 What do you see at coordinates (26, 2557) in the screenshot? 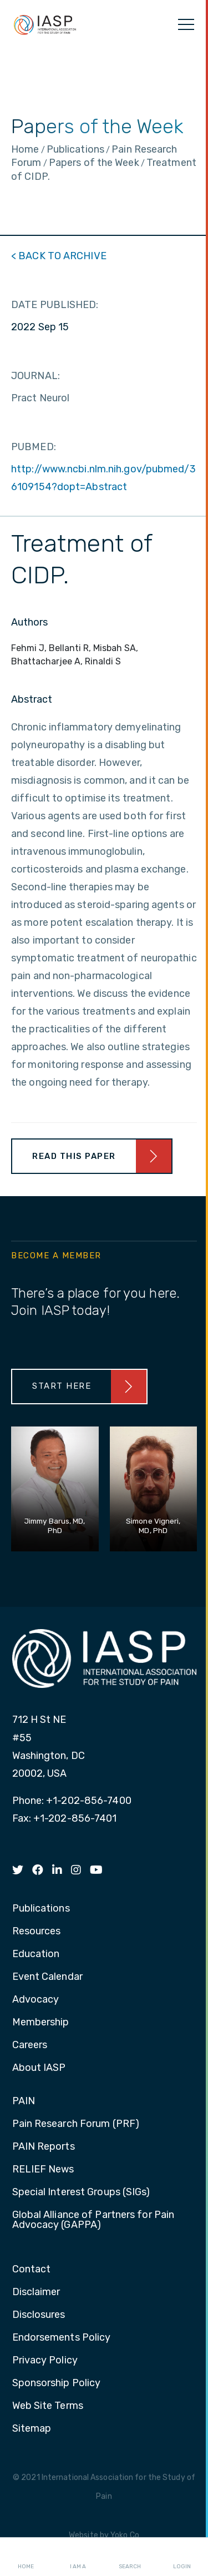
I see `Home` at bounding box center [26, 2557].